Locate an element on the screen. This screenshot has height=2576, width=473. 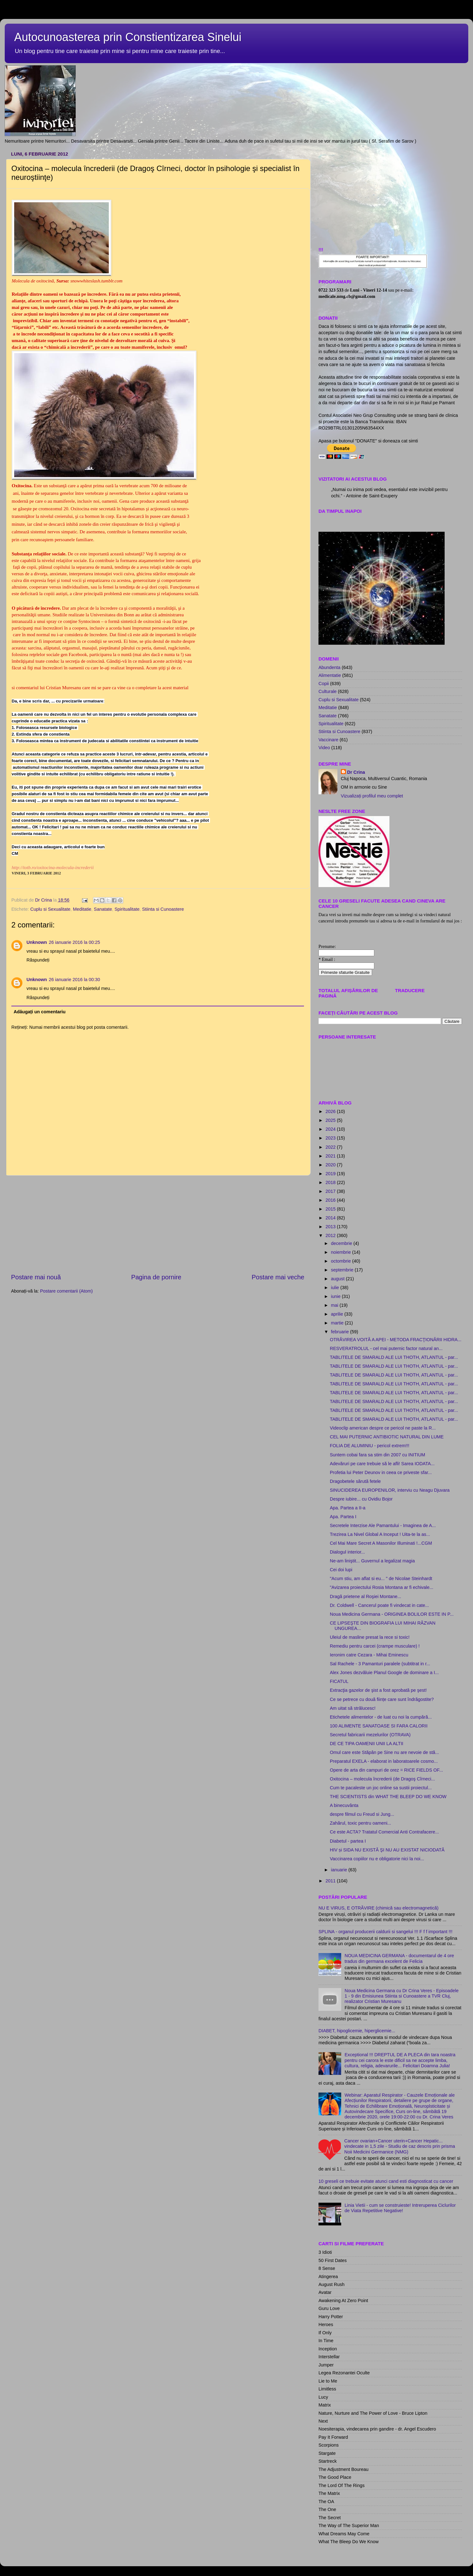
martie is located at coordinates (338, 1322).